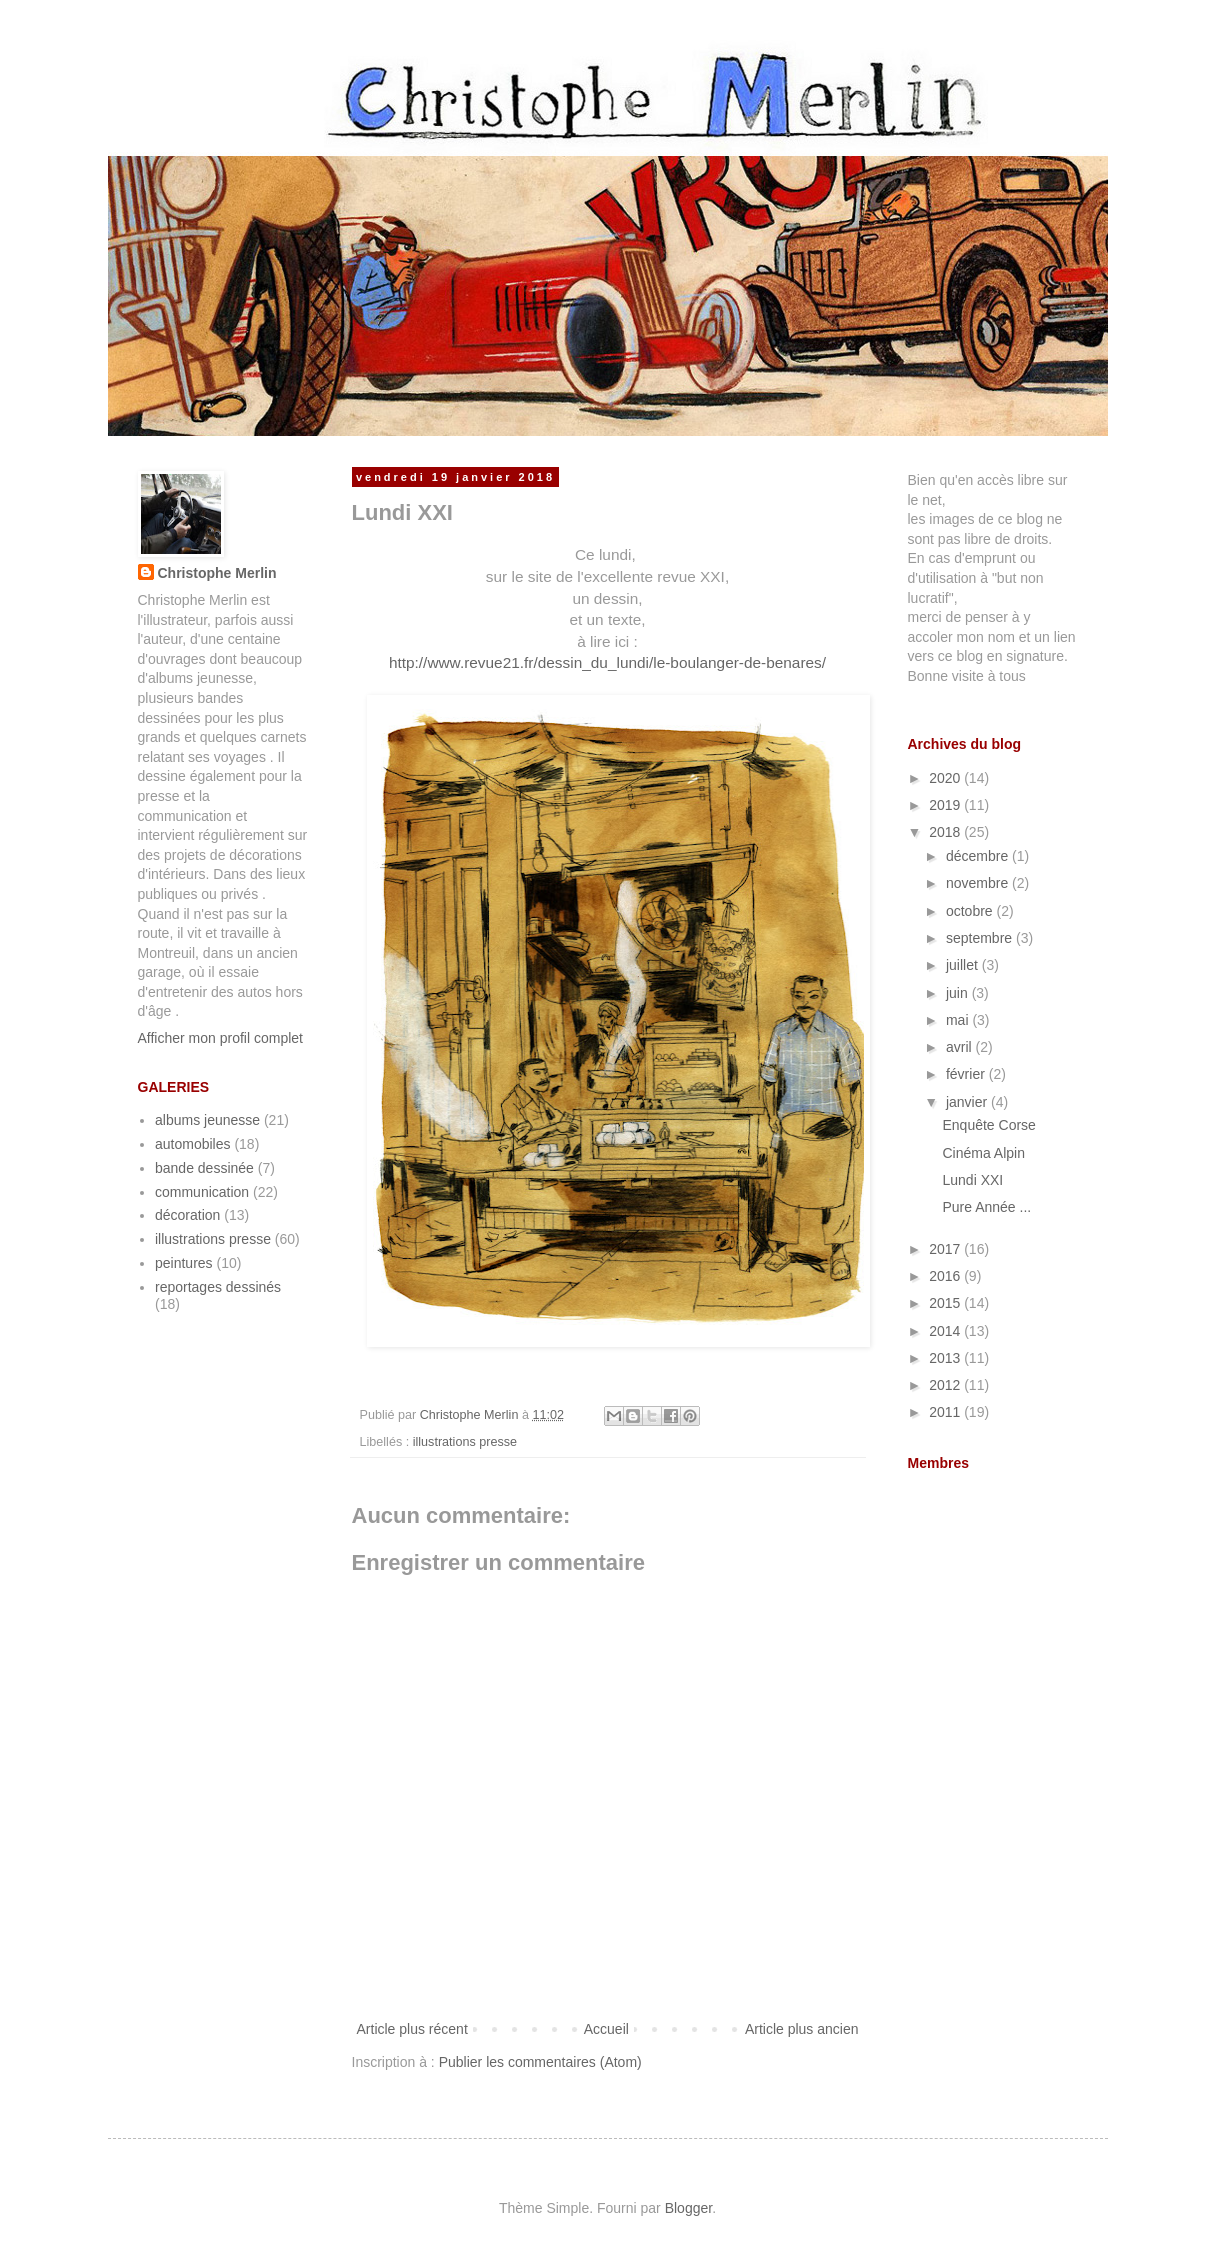 This screenshot has height=2257, width=1215. I want to click on 2019, so click(946, 805).